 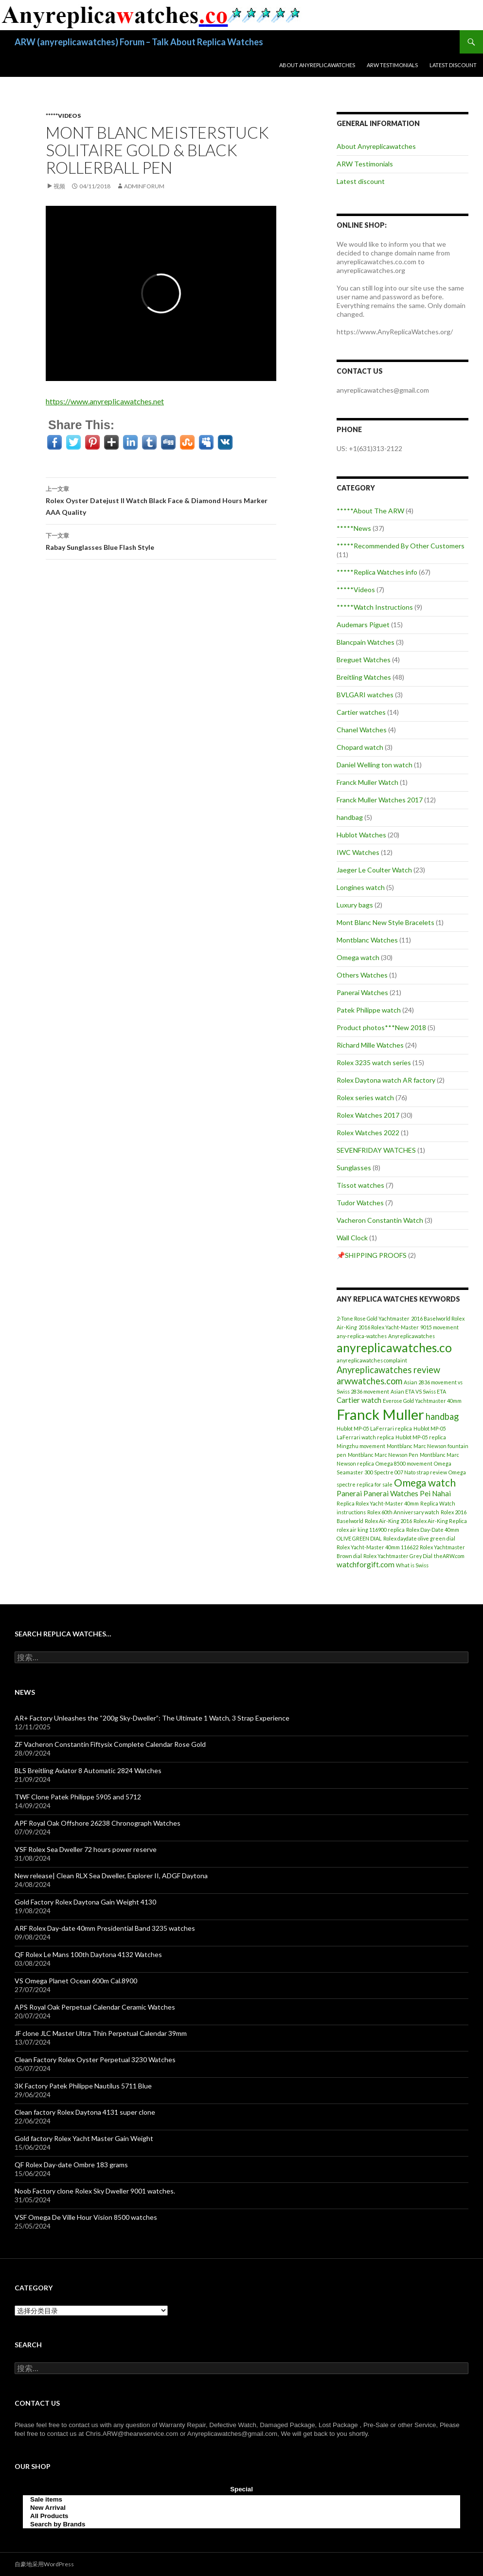 What do you see at coordinates (404, 1463) in the screenshot?
I see `Omega 8500 movement` at bounding box center [404, 1463].